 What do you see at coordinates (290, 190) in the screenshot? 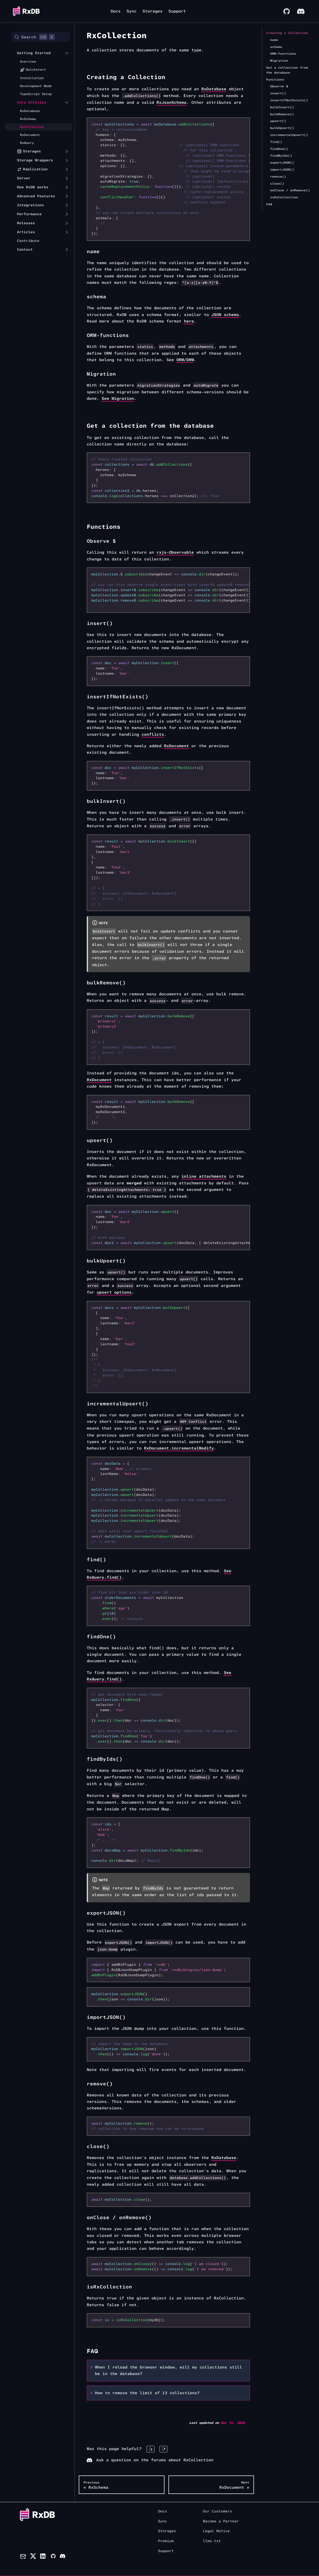
I see `onClose / onRemove()` at bounding box center [290, 190].